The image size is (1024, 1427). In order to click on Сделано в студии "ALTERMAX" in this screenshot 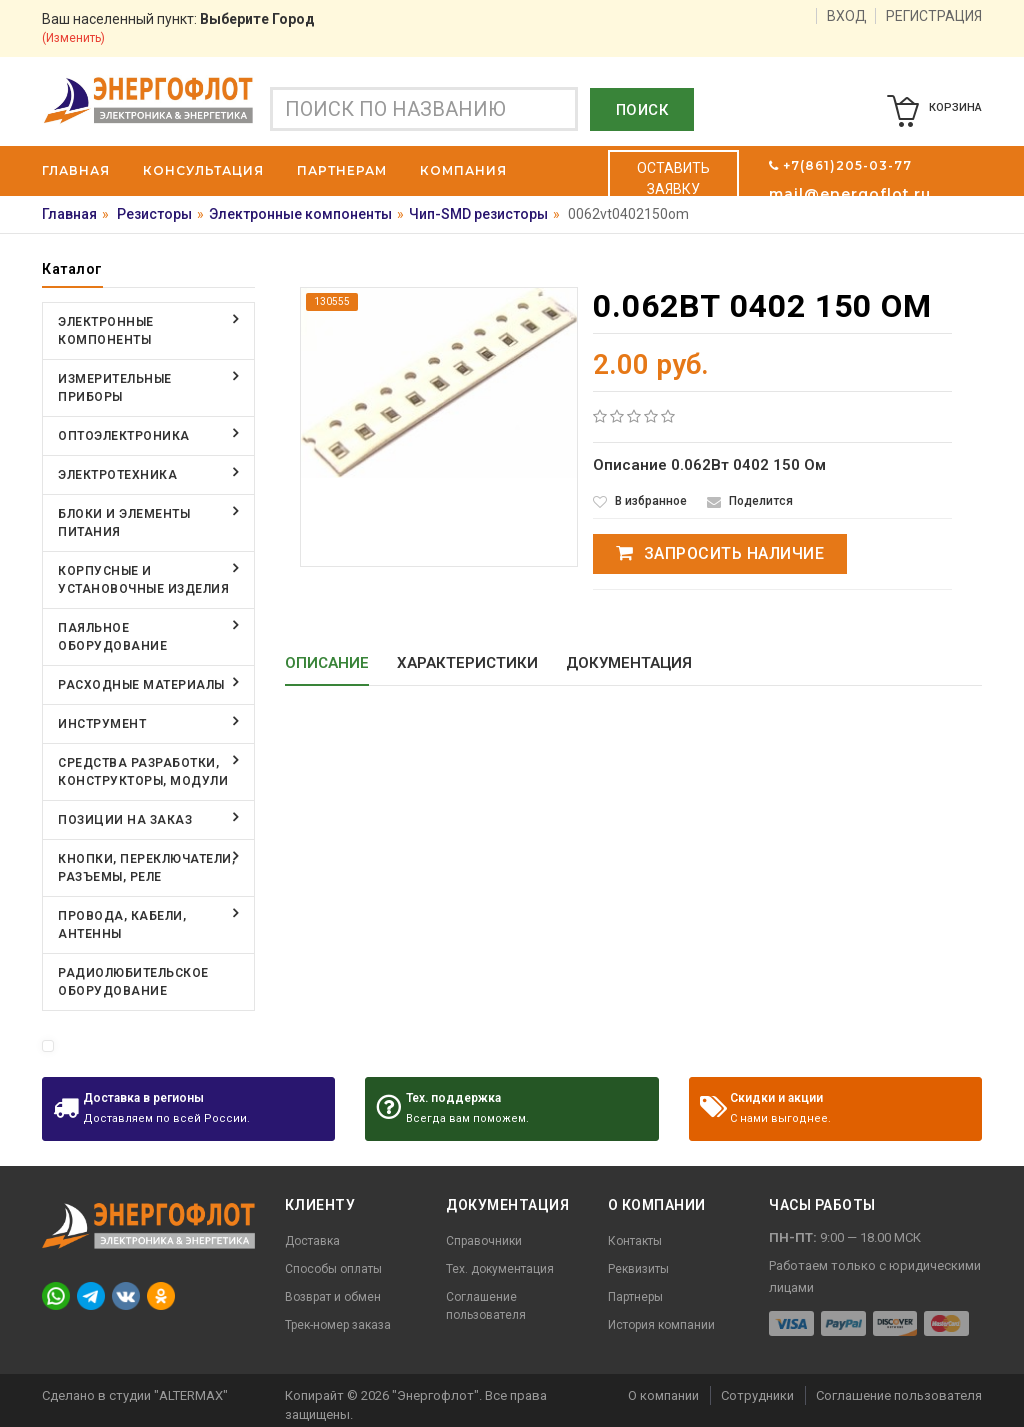, I will do `click(135, 1395)`.